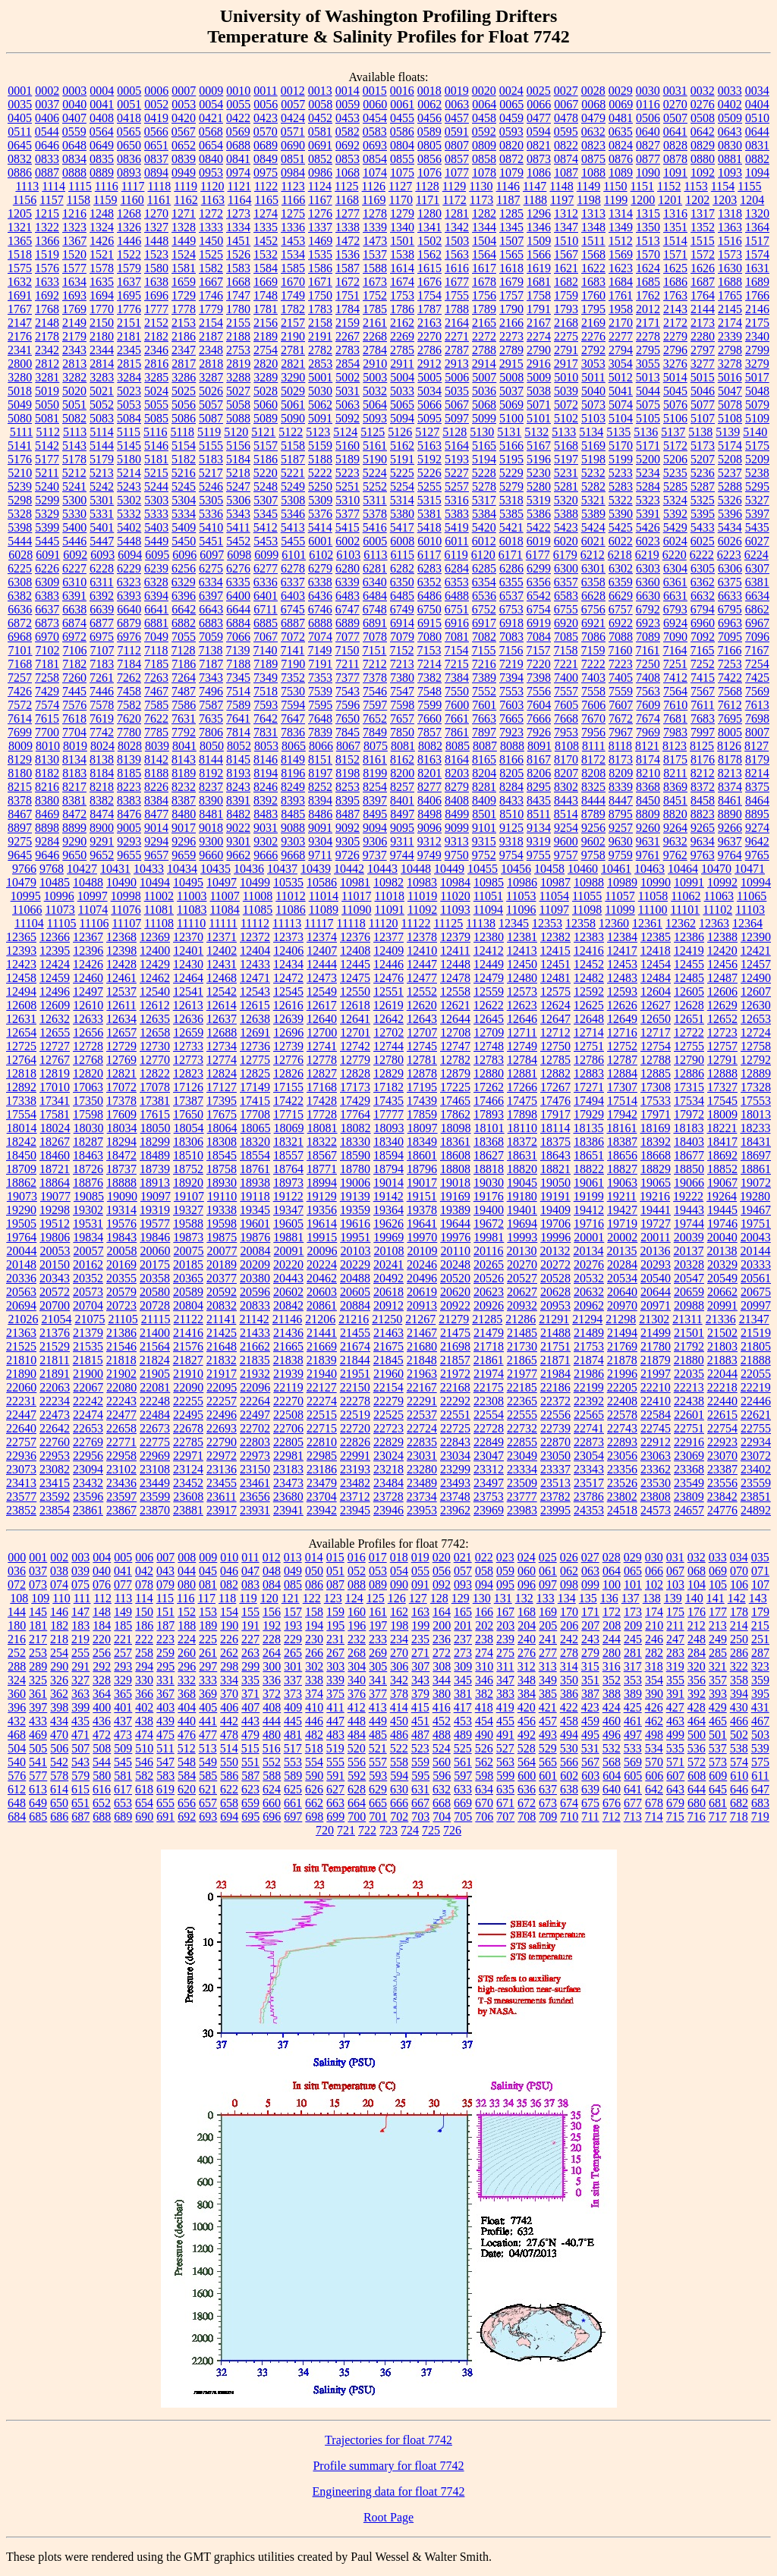 Image resolution: width=777 pixels, height=2576 pixels. Describe the element at coordinates (322, 1141) in the screenshot. I see `18322` at that location.